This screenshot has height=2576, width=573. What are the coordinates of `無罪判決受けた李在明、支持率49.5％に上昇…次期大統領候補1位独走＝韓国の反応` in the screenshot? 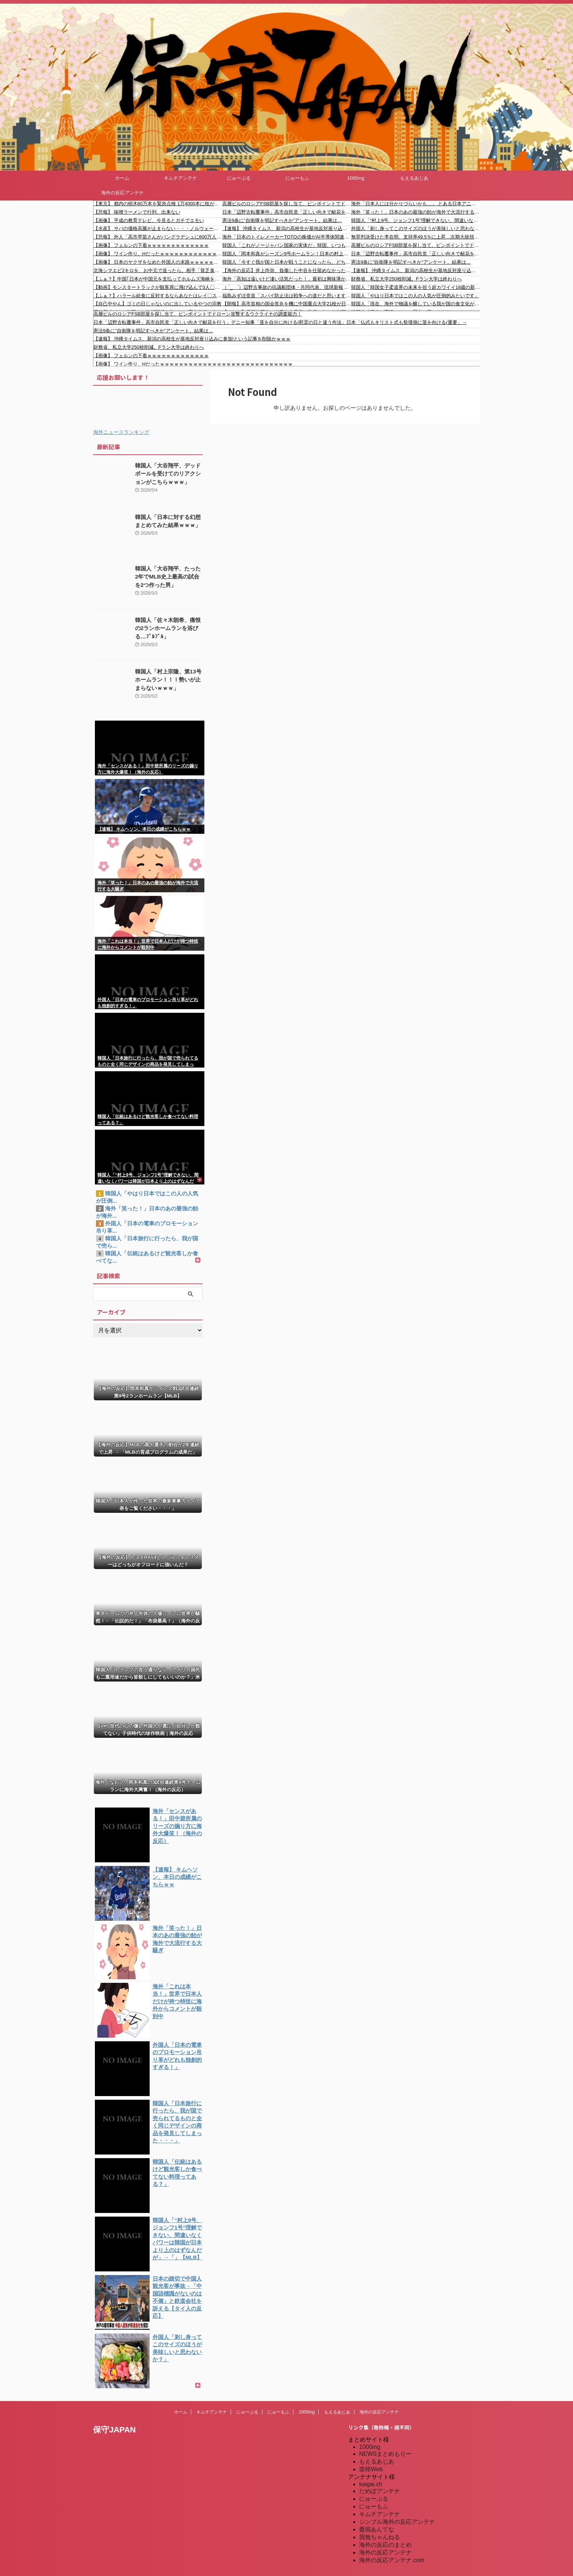 It's located at (415, 237).